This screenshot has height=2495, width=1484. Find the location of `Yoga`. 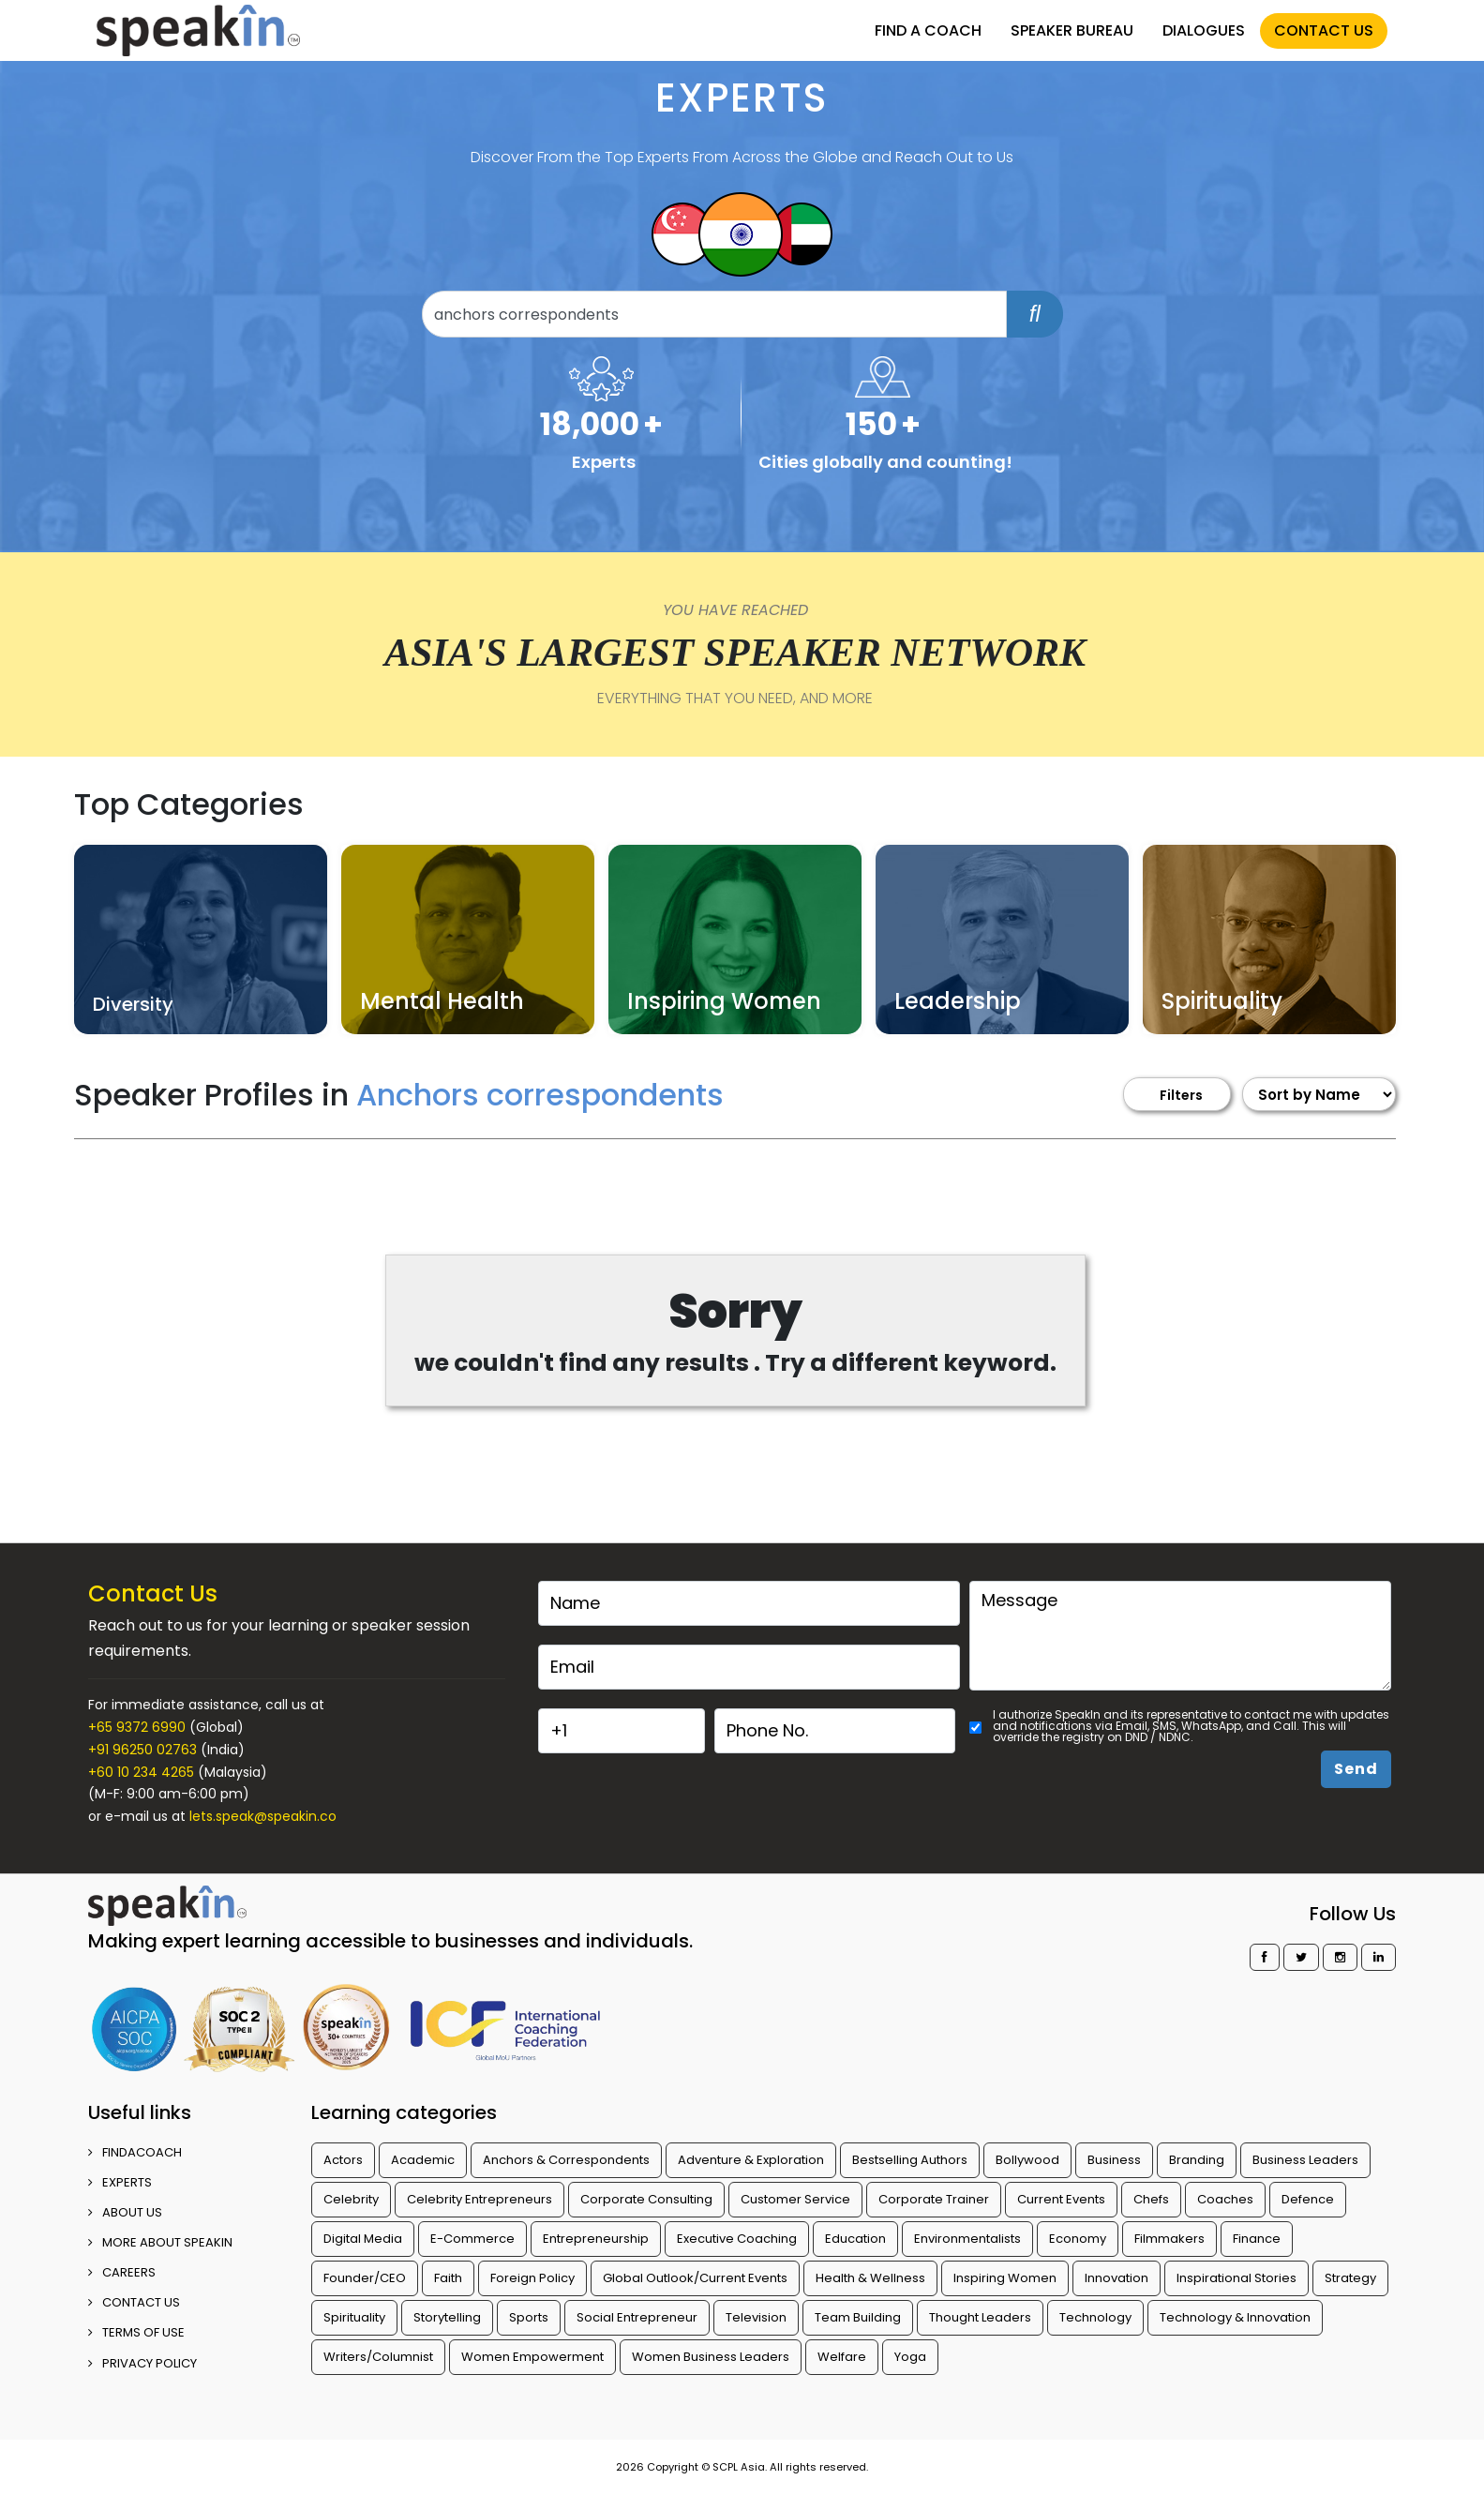

Yoga is located at coordinates (910, 2357).